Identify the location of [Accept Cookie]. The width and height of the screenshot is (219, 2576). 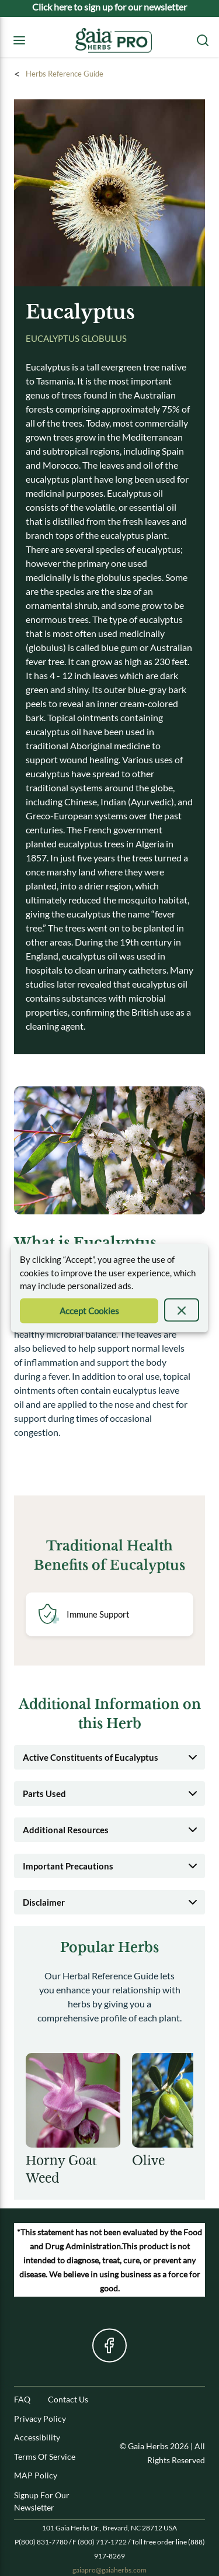
(89, 1310).